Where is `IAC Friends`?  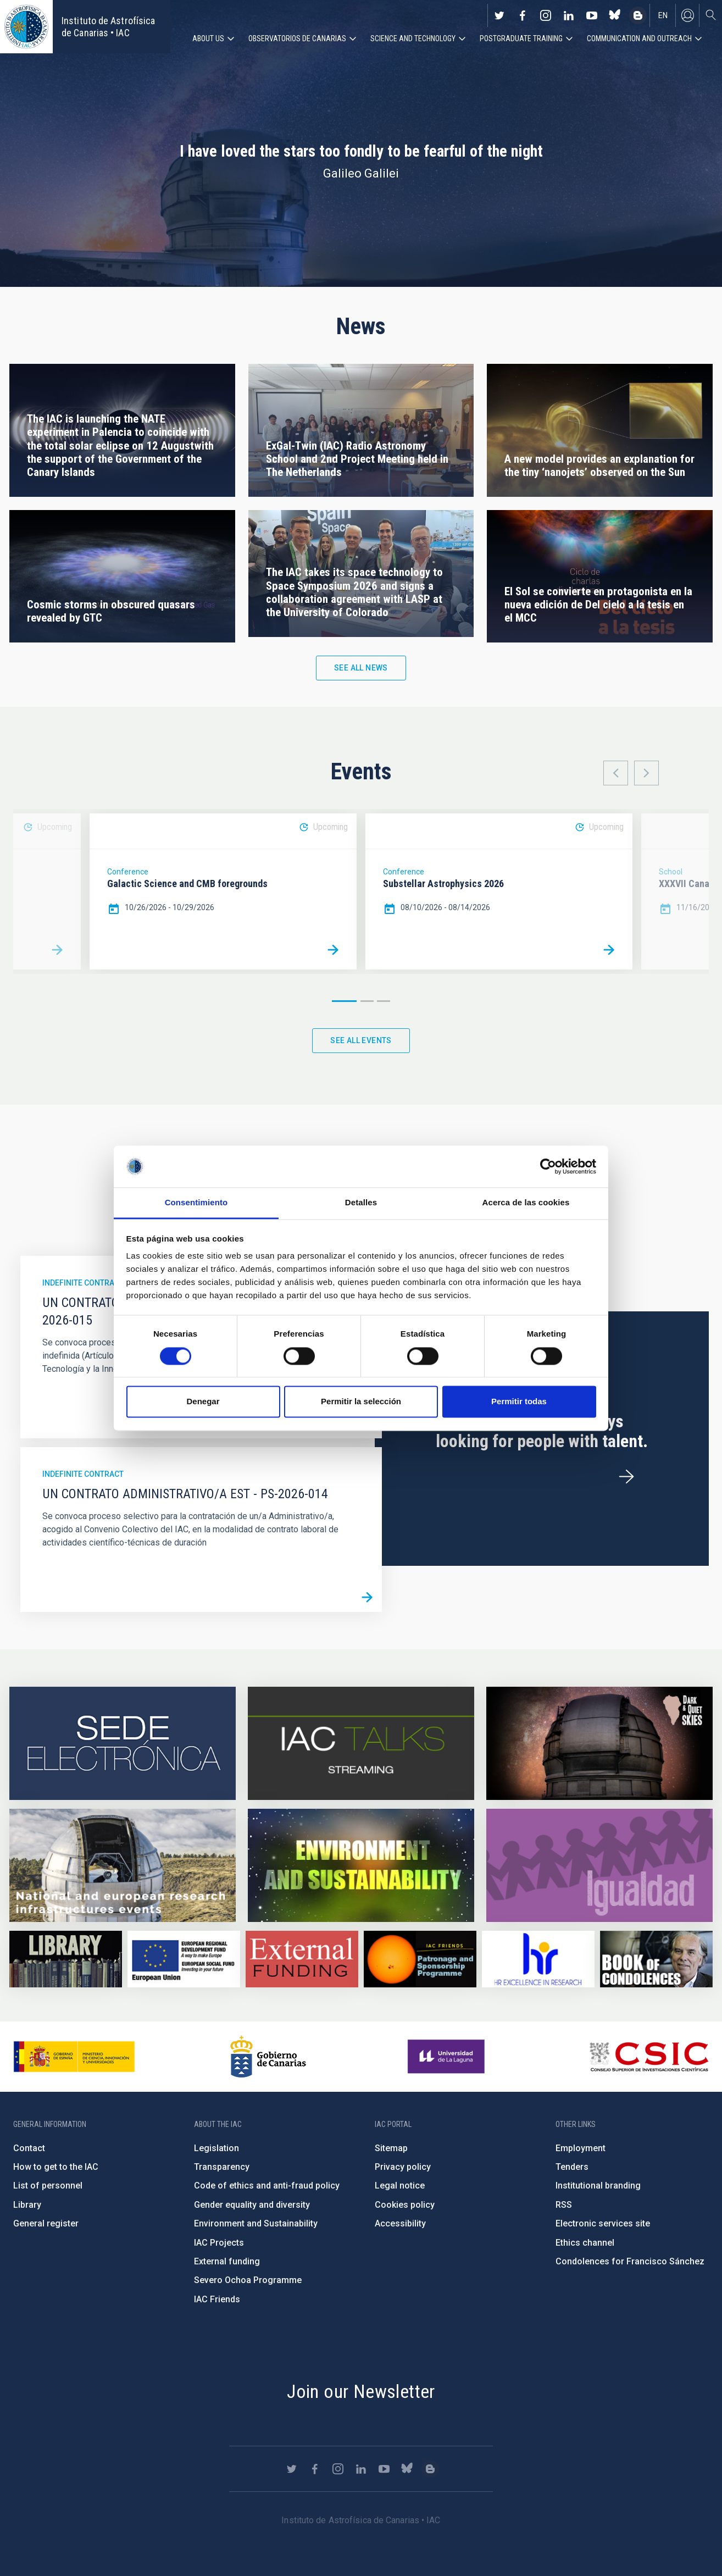
IAC Friends is located at coordinates (217, 2299).